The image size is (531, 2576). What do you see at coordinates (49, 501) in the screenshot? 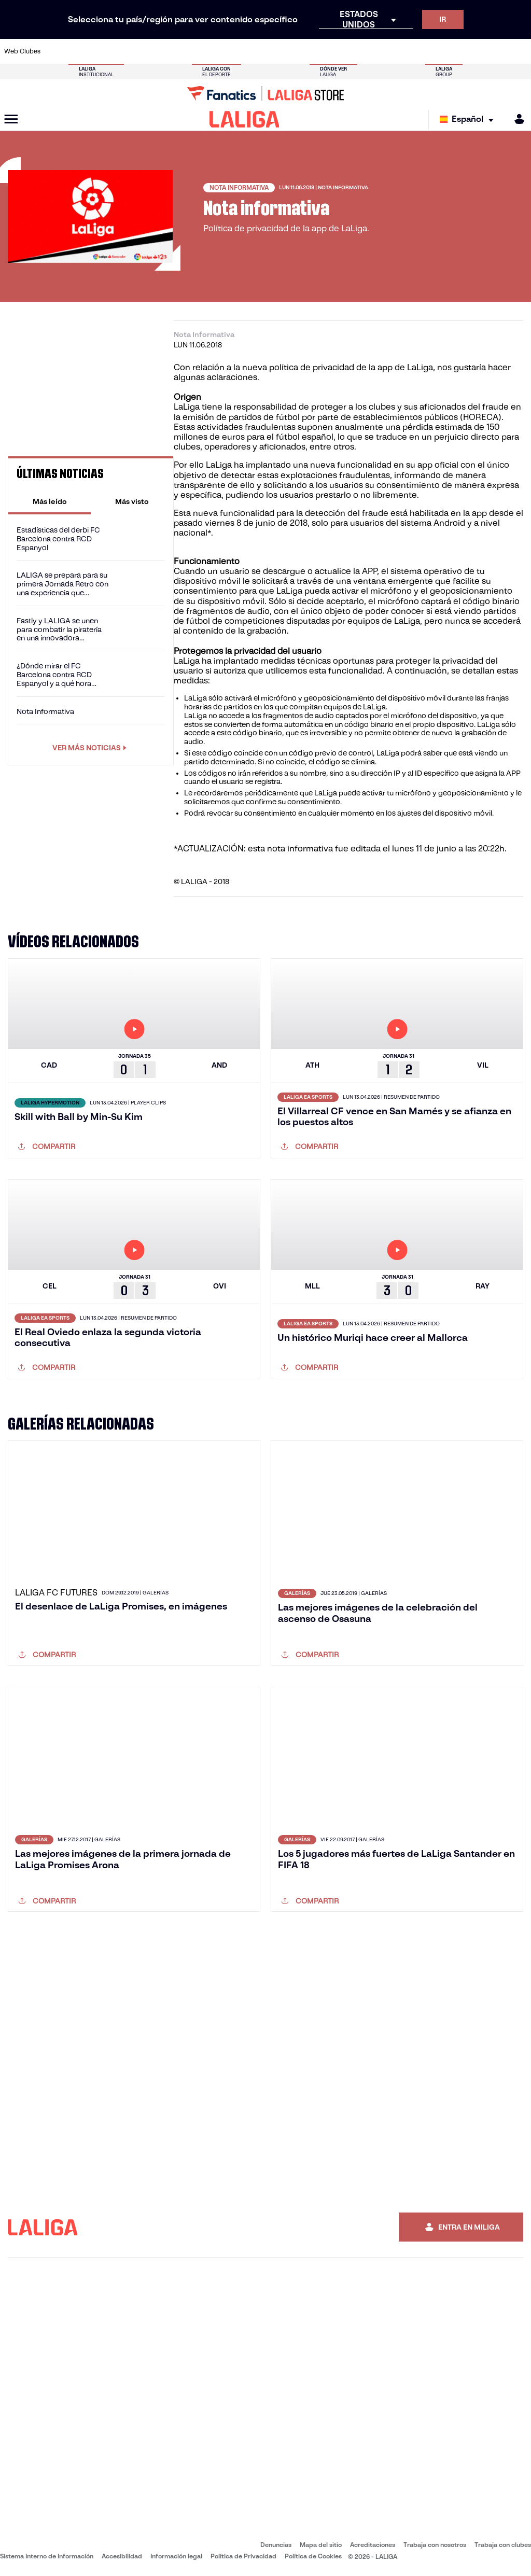
I see `[tab]` at bounding box center [49, 501].